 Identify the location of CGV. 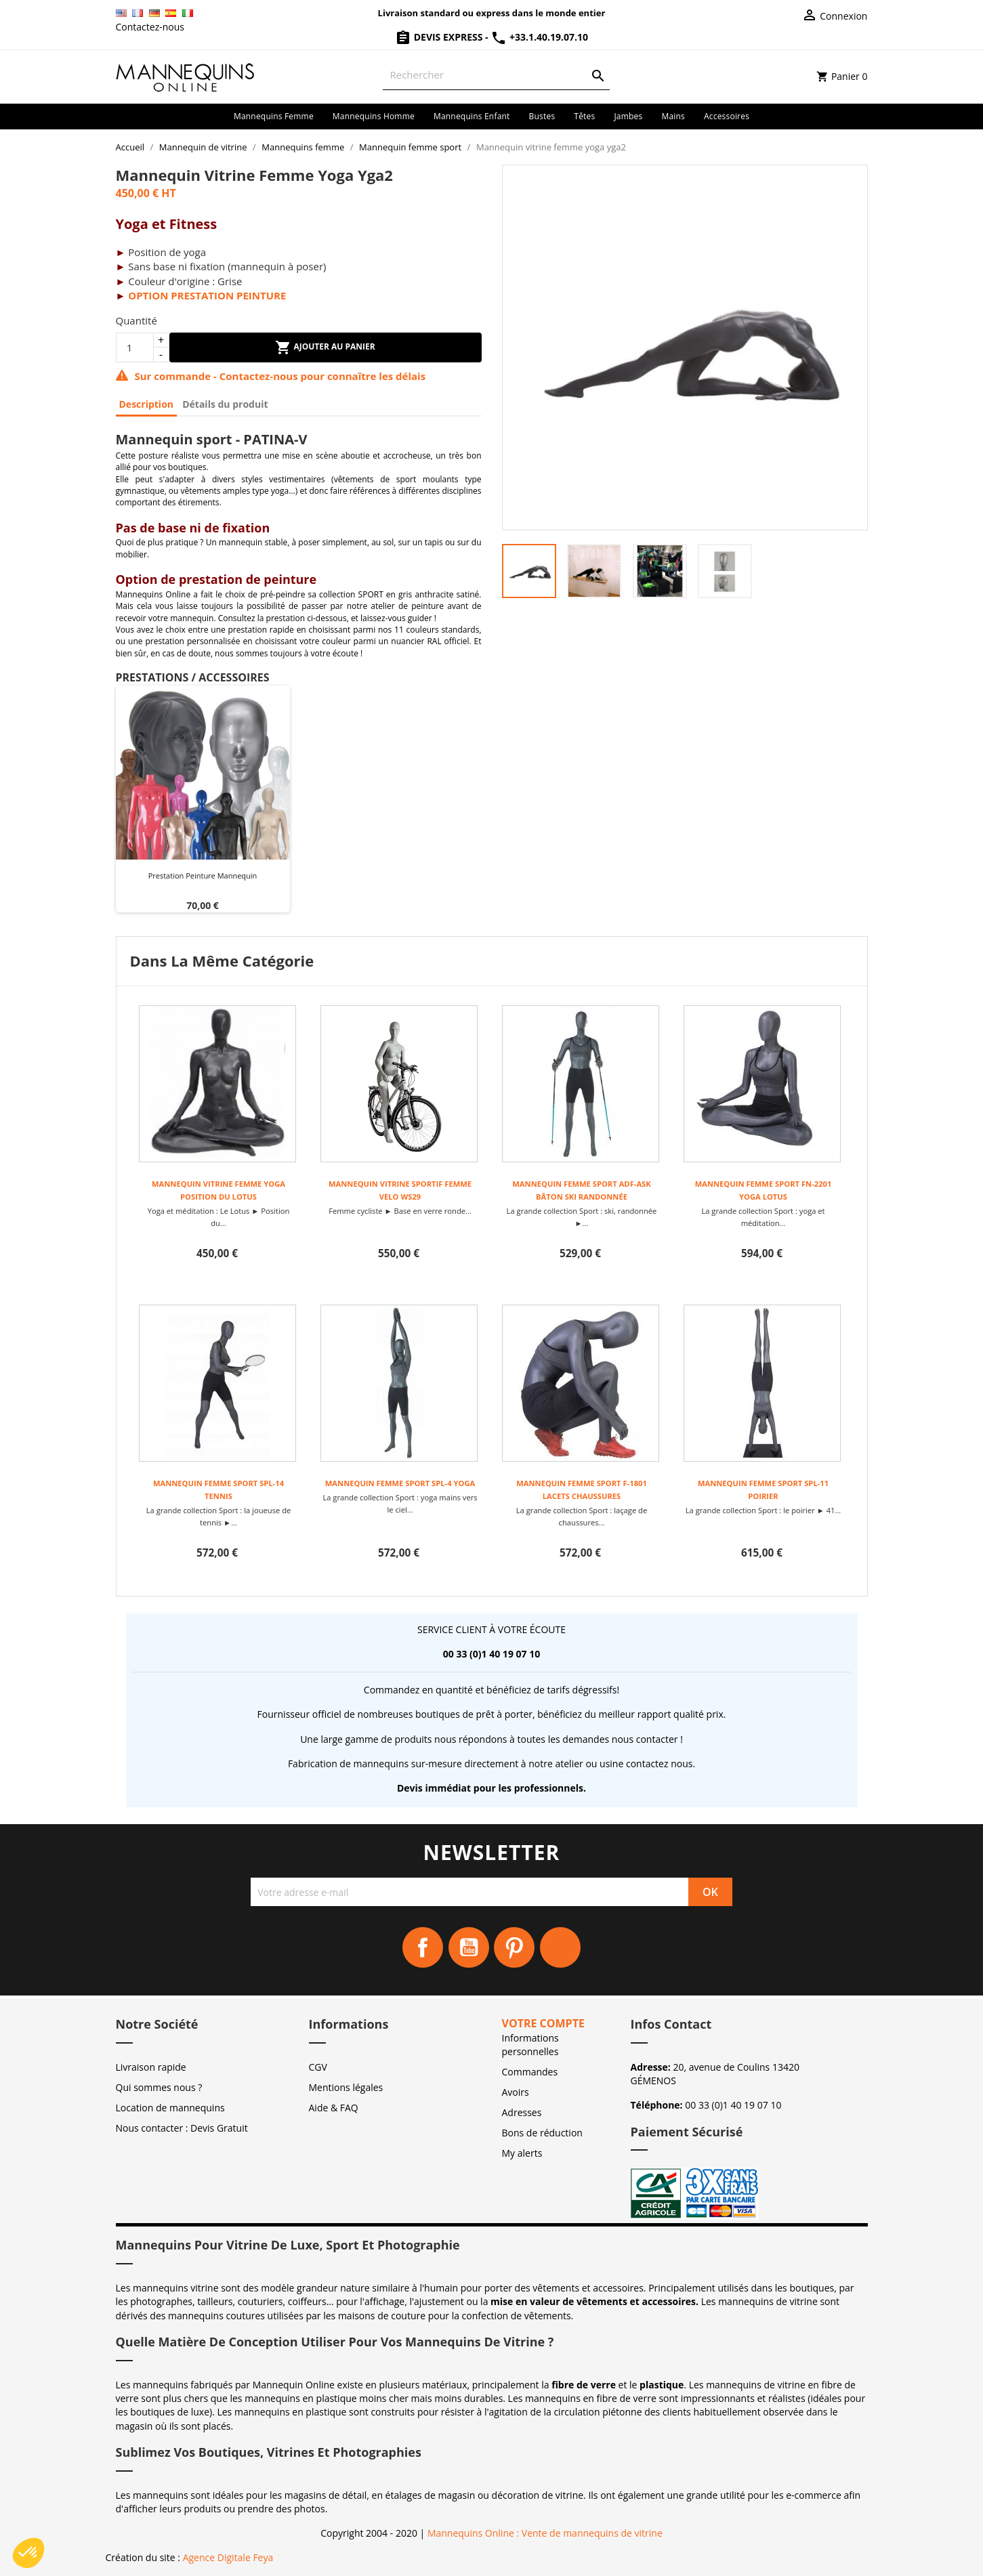
(318, 2067).